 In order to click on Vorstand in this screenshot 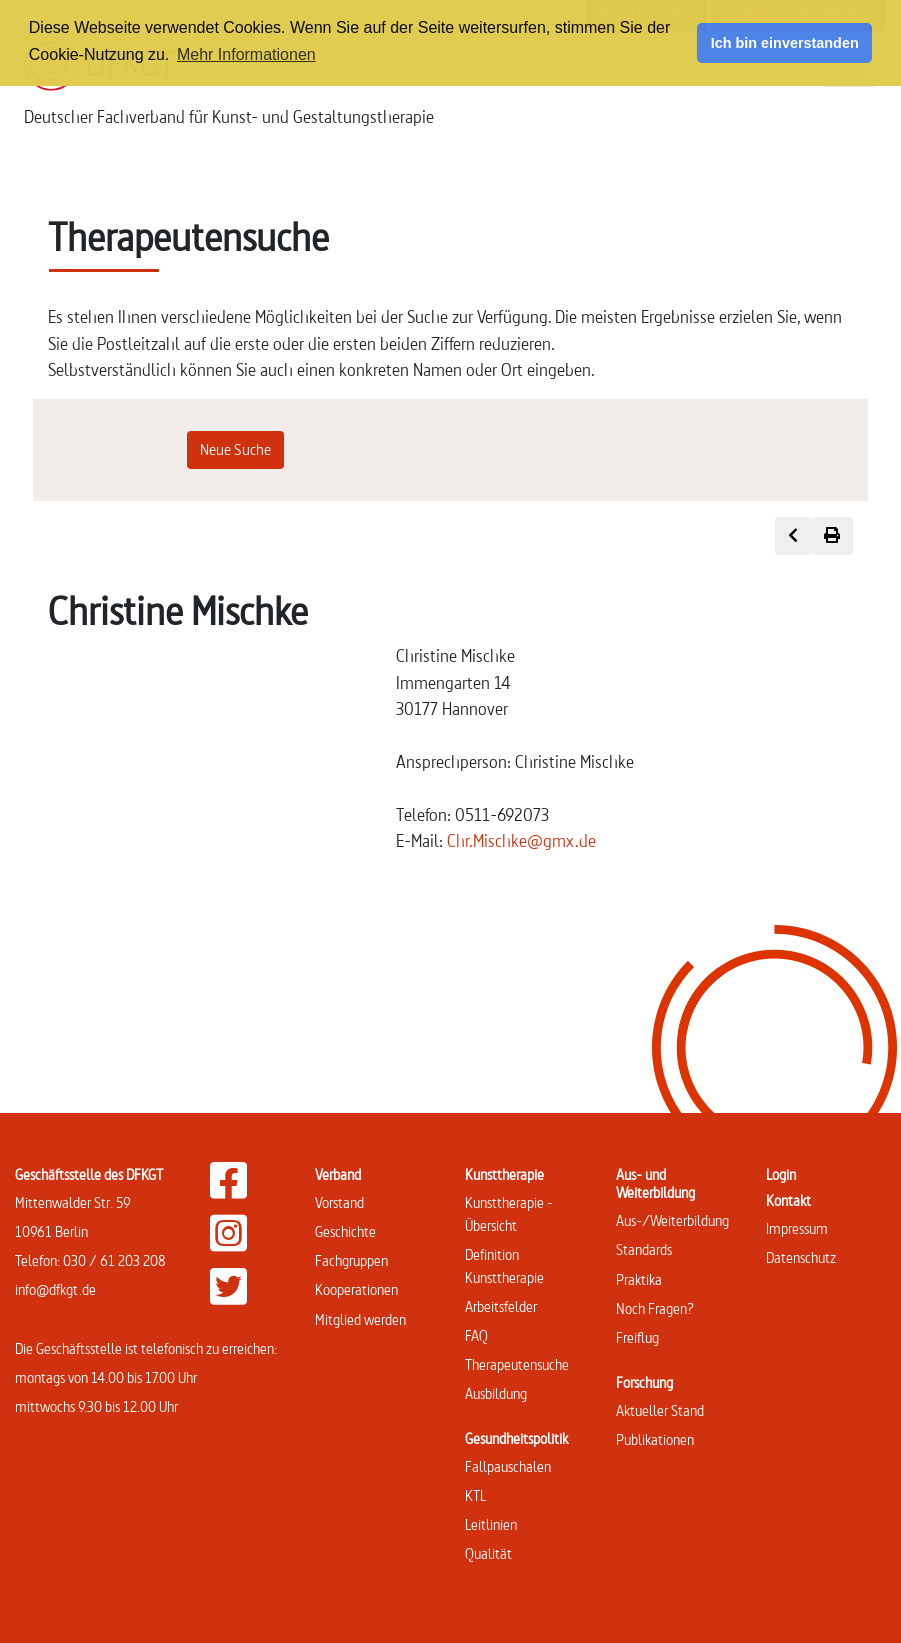, I will do `click(339, 1202)`.